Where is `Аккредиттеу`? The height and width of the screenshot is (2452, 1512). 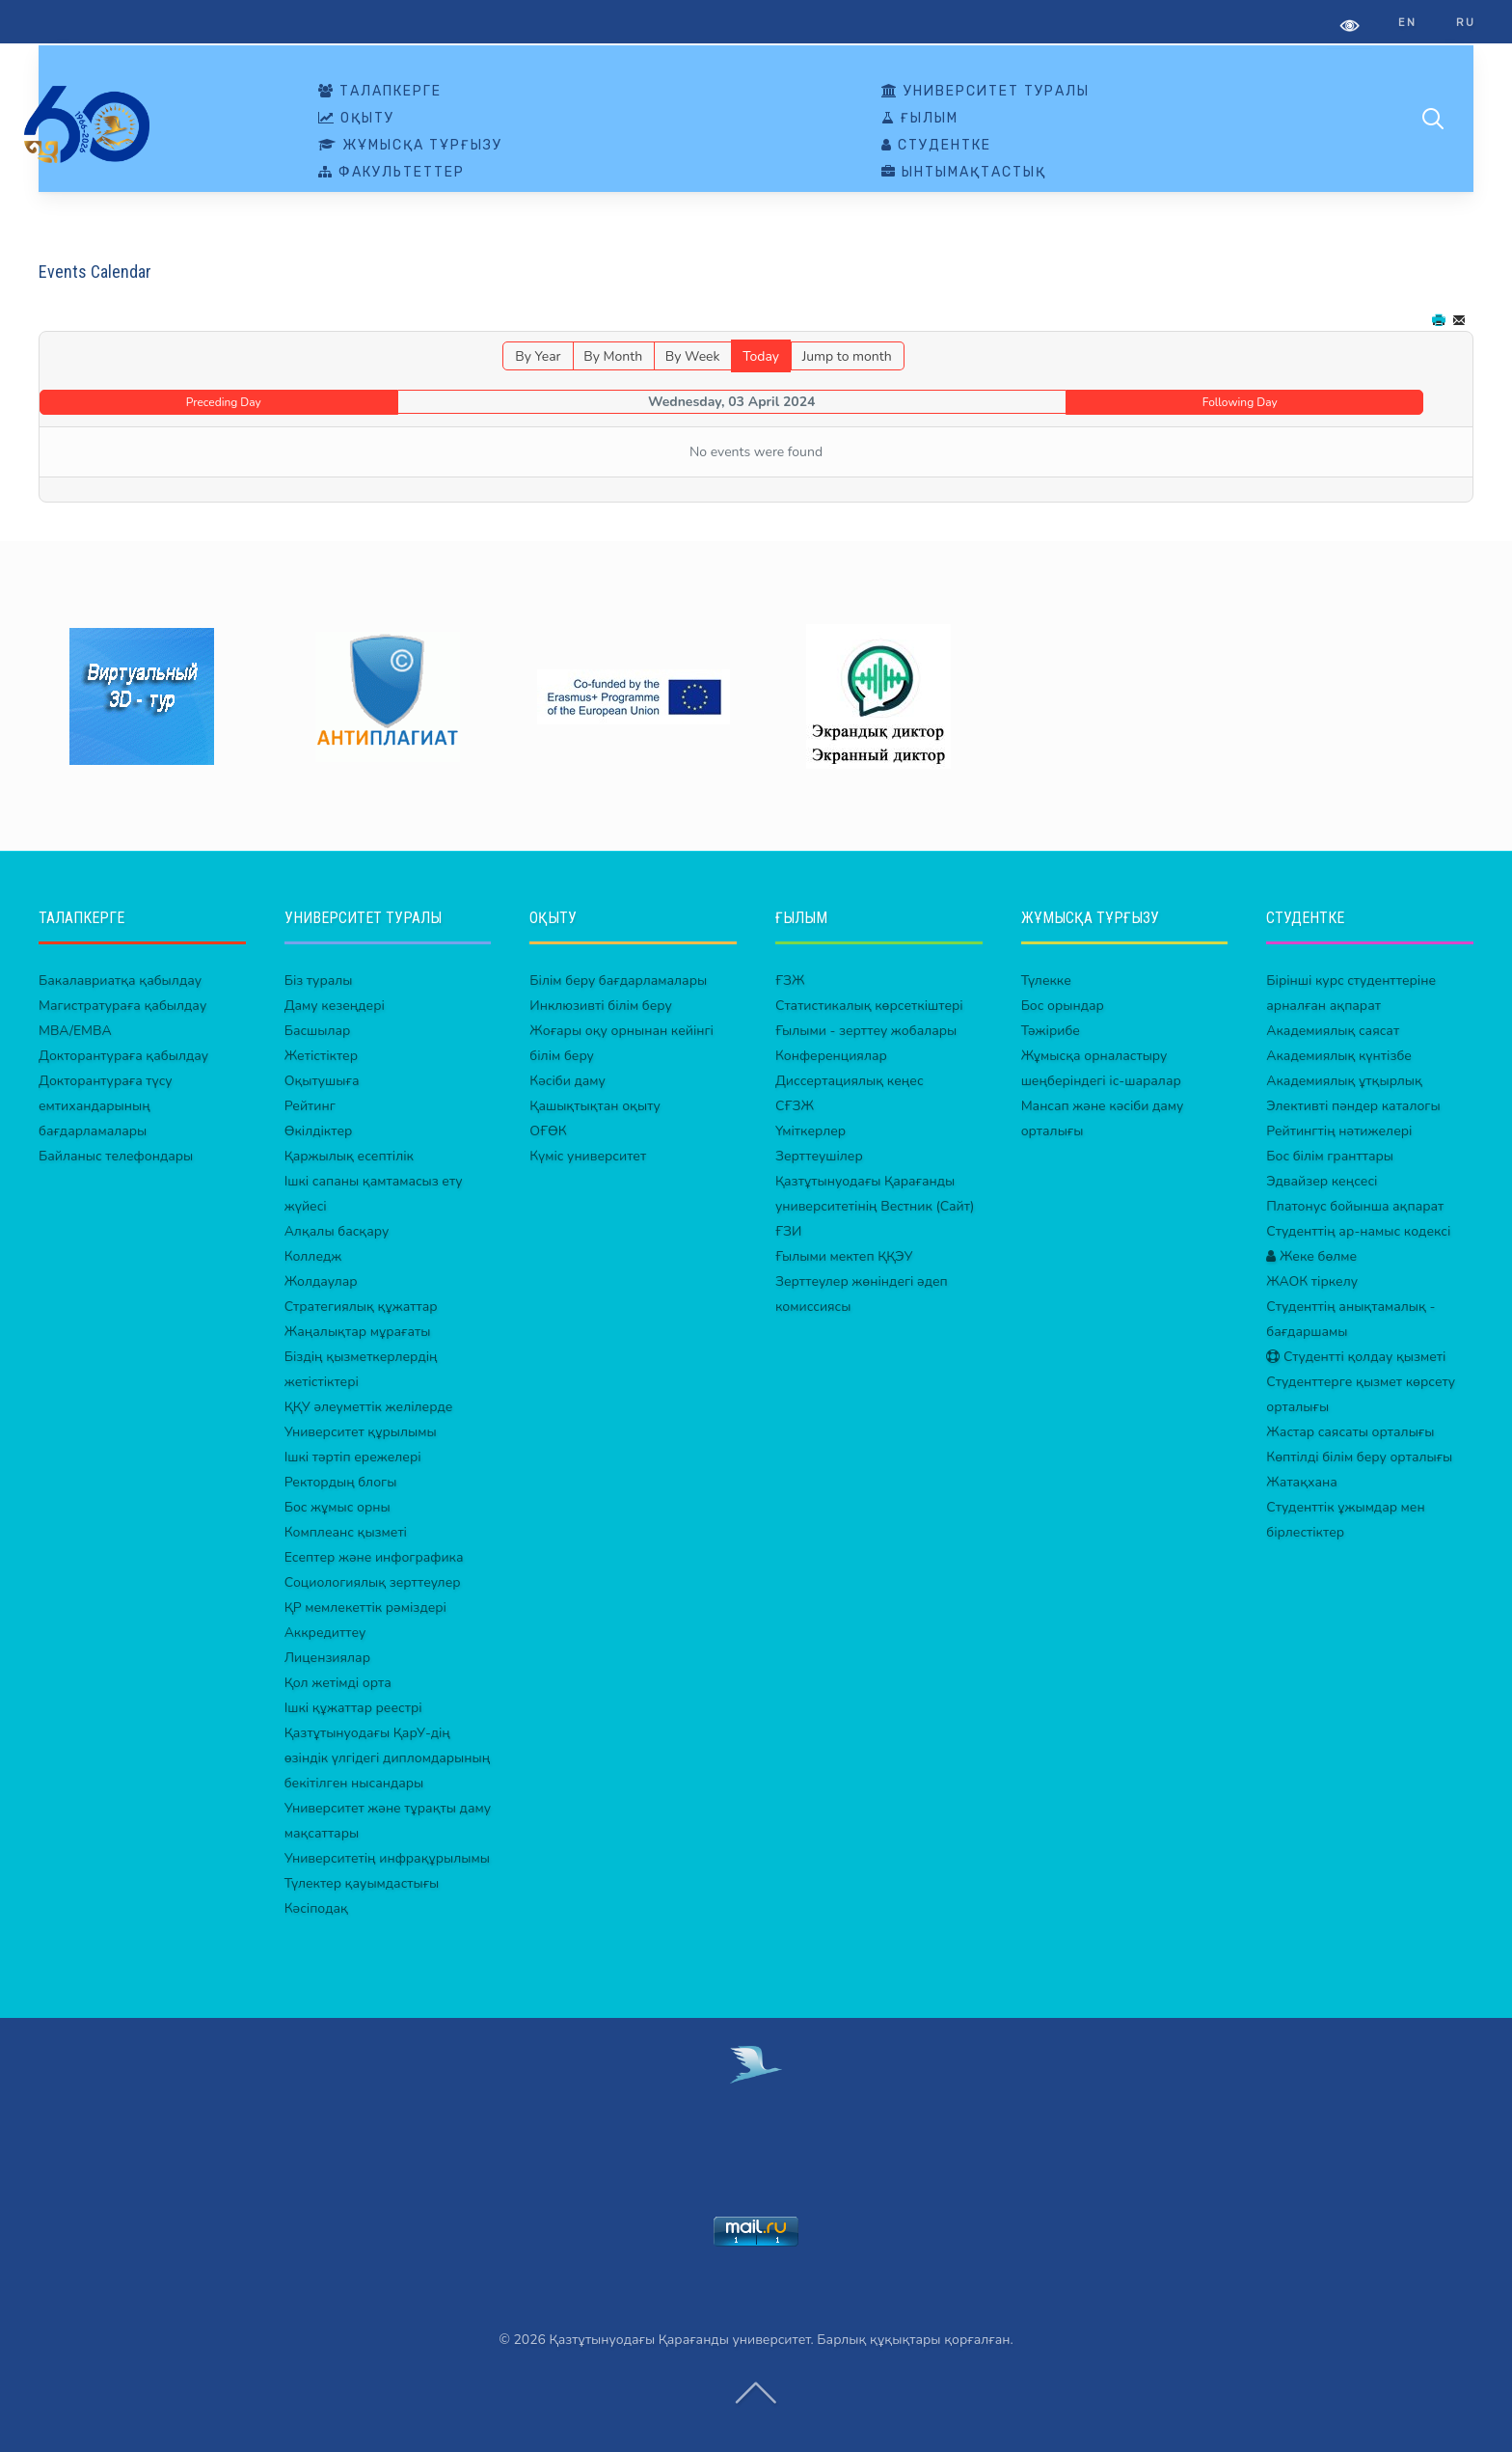
Аккредиттеу is located at coordinates (325, 1632).